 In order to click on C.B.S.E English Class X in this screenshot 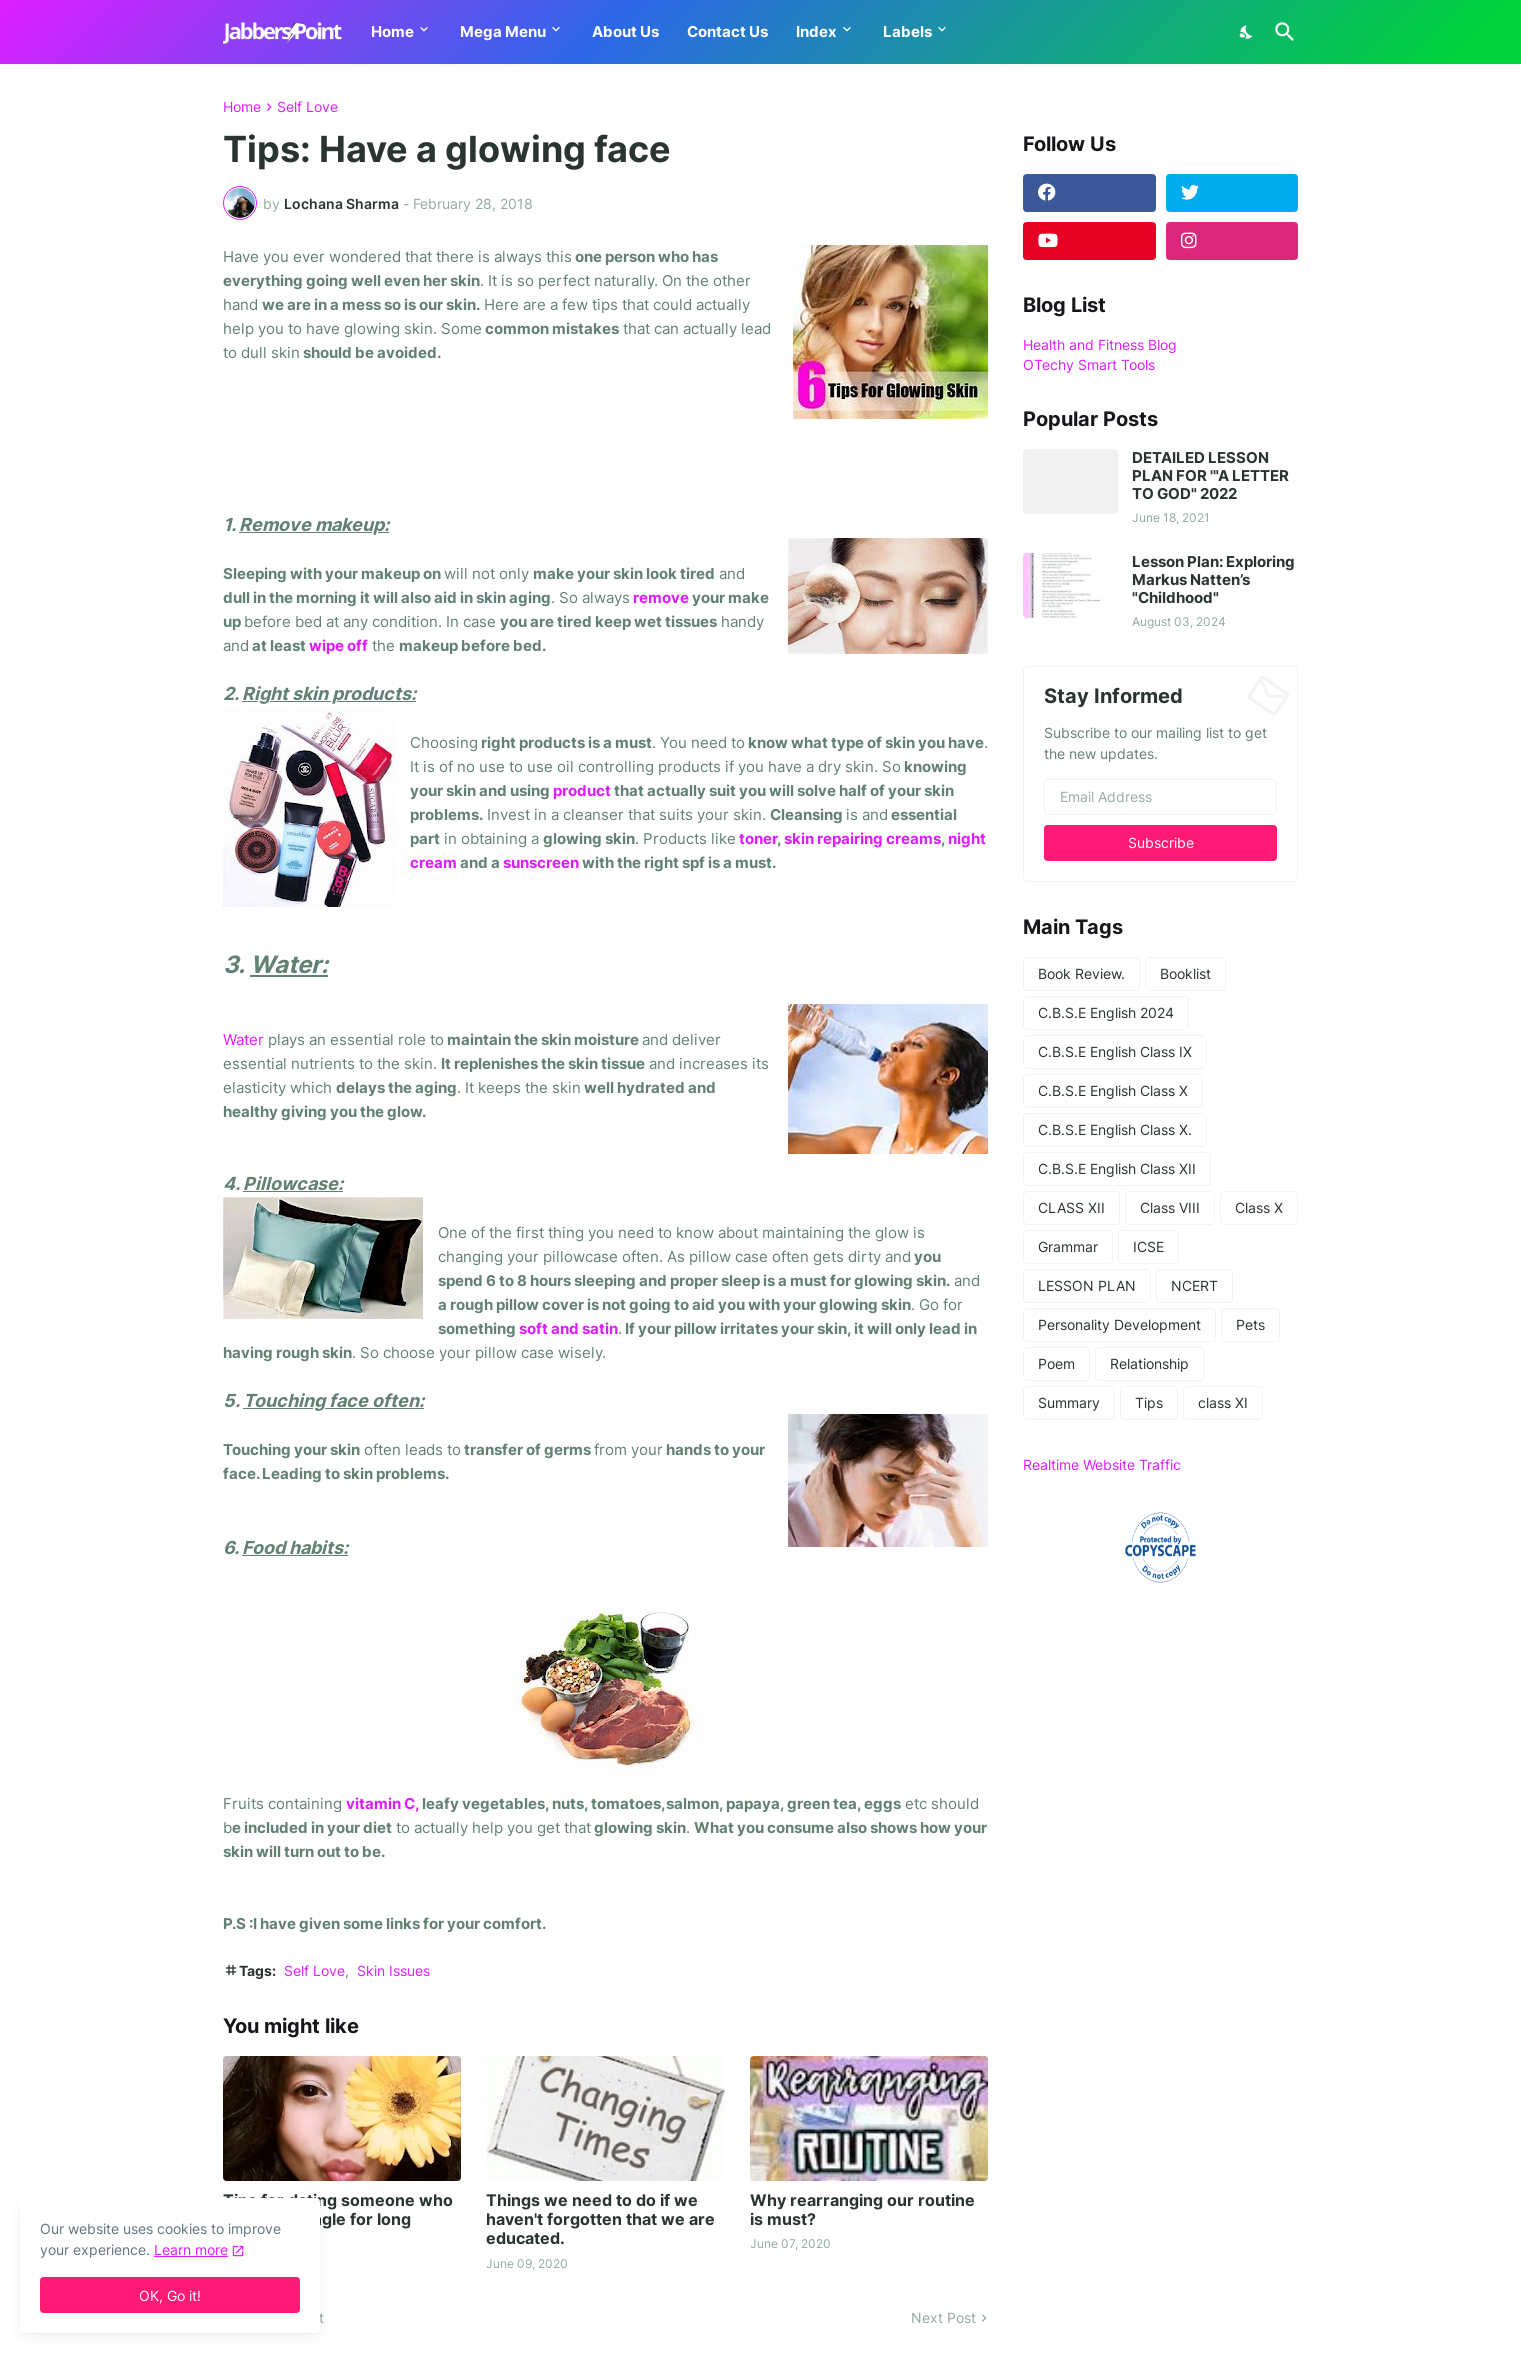, I will do `click(1113, 1090)`.